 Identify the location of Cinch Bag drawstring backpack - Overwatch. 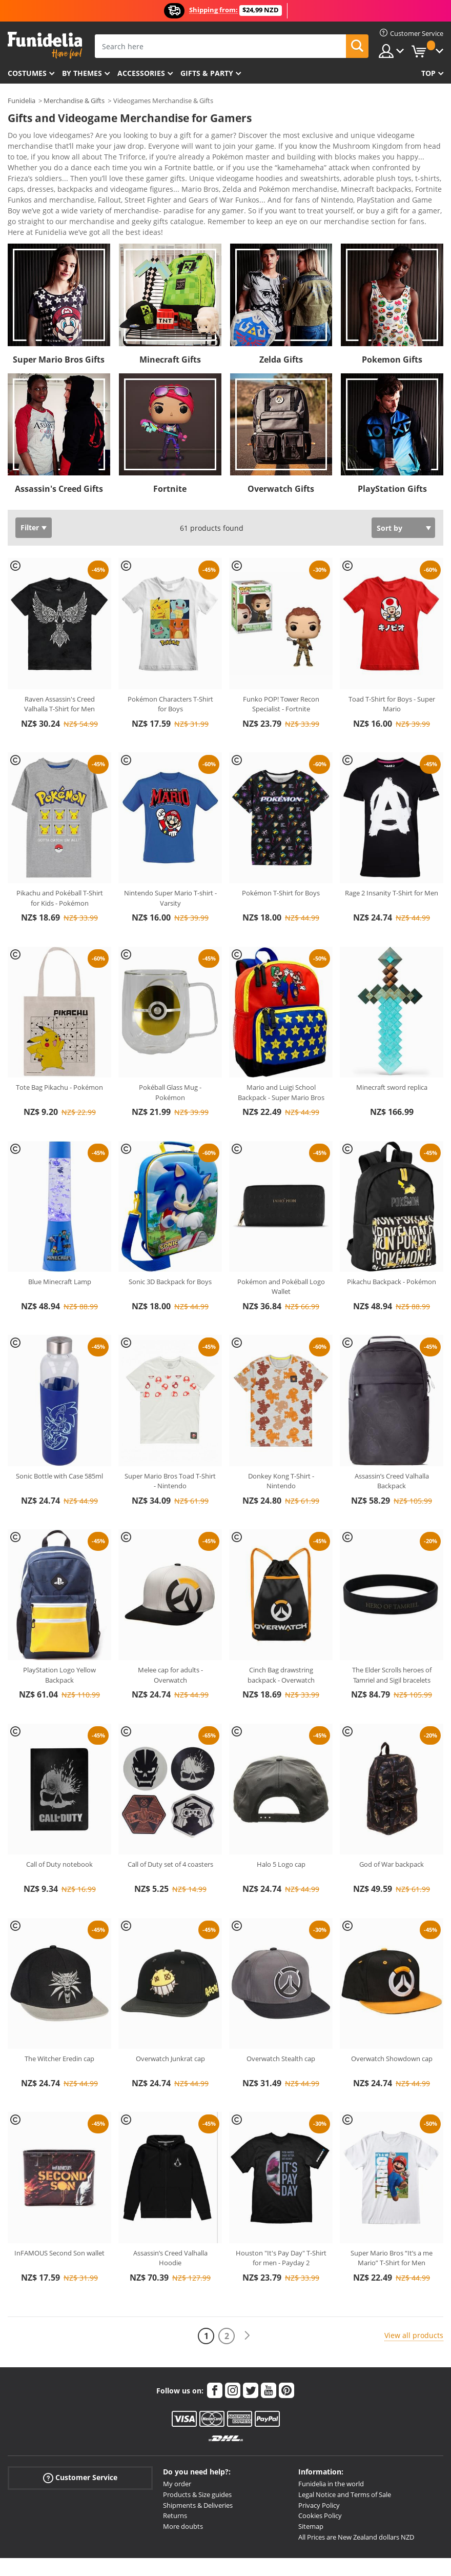
(281, 1635).